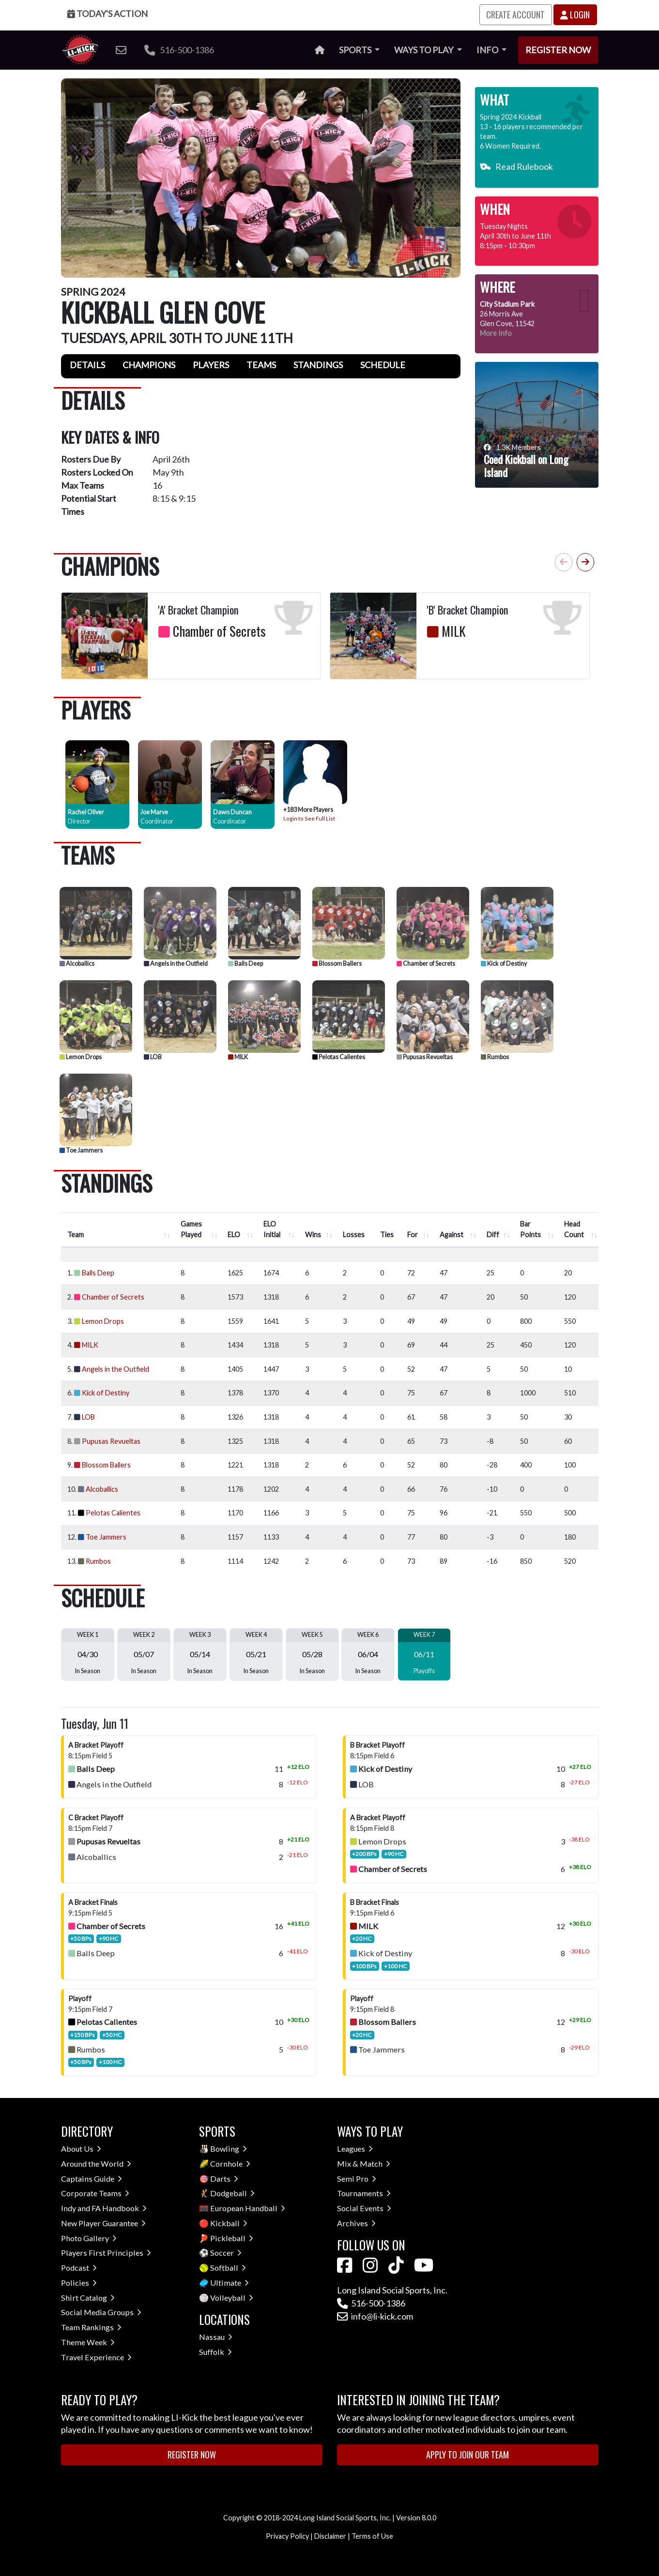  What do you see at coordinates (504, 963) in the screenshot?
I see `Kick of Destiny` at bounding box center [504, 963].